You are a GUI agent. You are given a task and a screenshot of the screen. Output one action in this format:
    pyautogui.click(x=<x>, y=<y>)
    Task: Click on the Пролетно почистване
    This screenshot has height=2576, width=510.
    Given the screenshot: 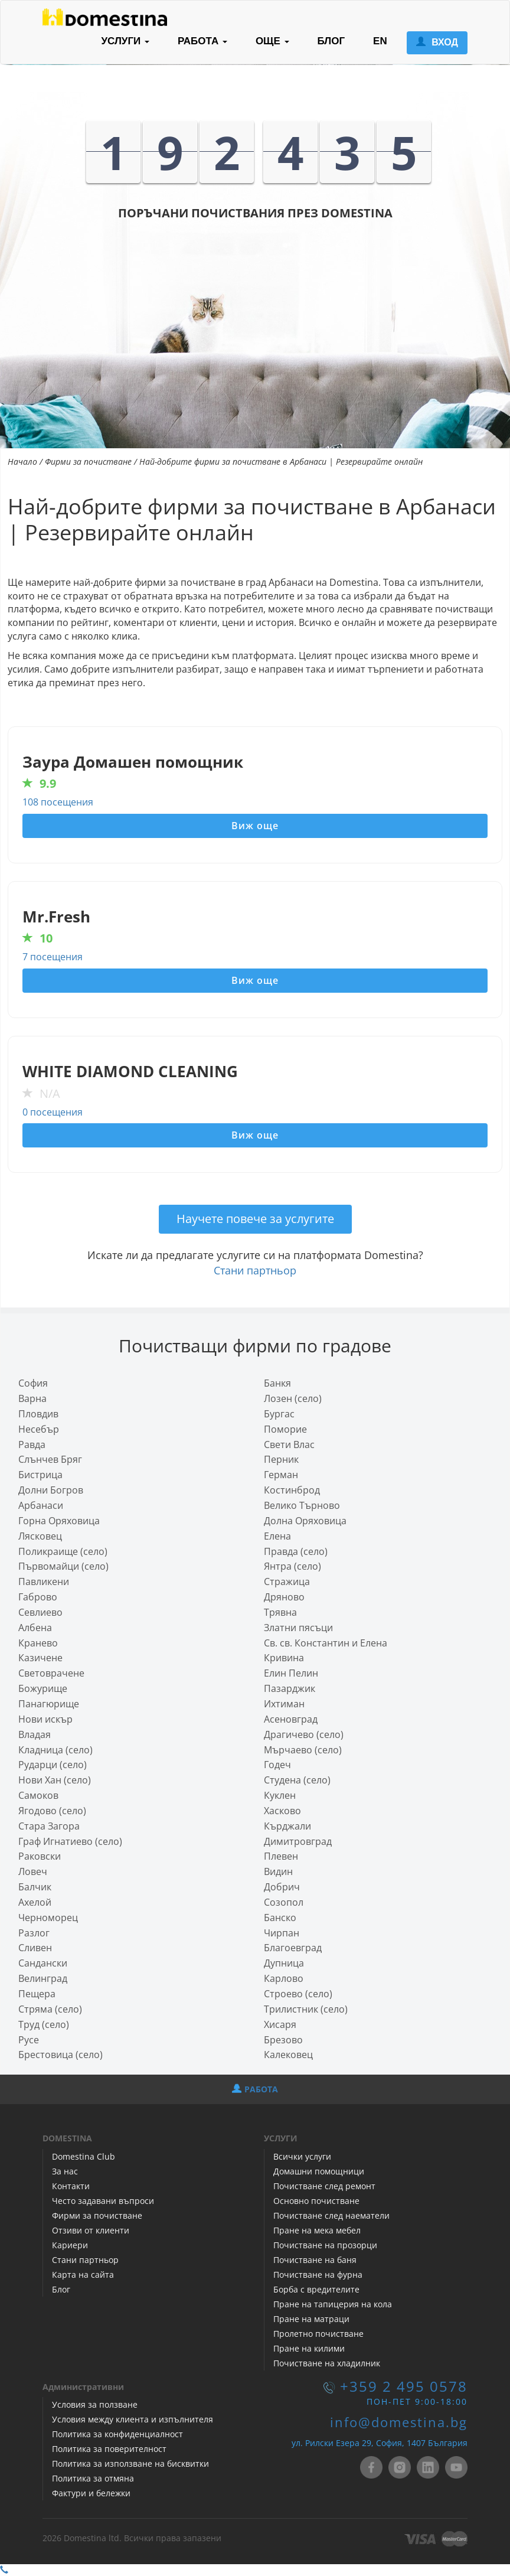 What is the action you would take?
    pyautogui.click(x=318, y=2333)
    